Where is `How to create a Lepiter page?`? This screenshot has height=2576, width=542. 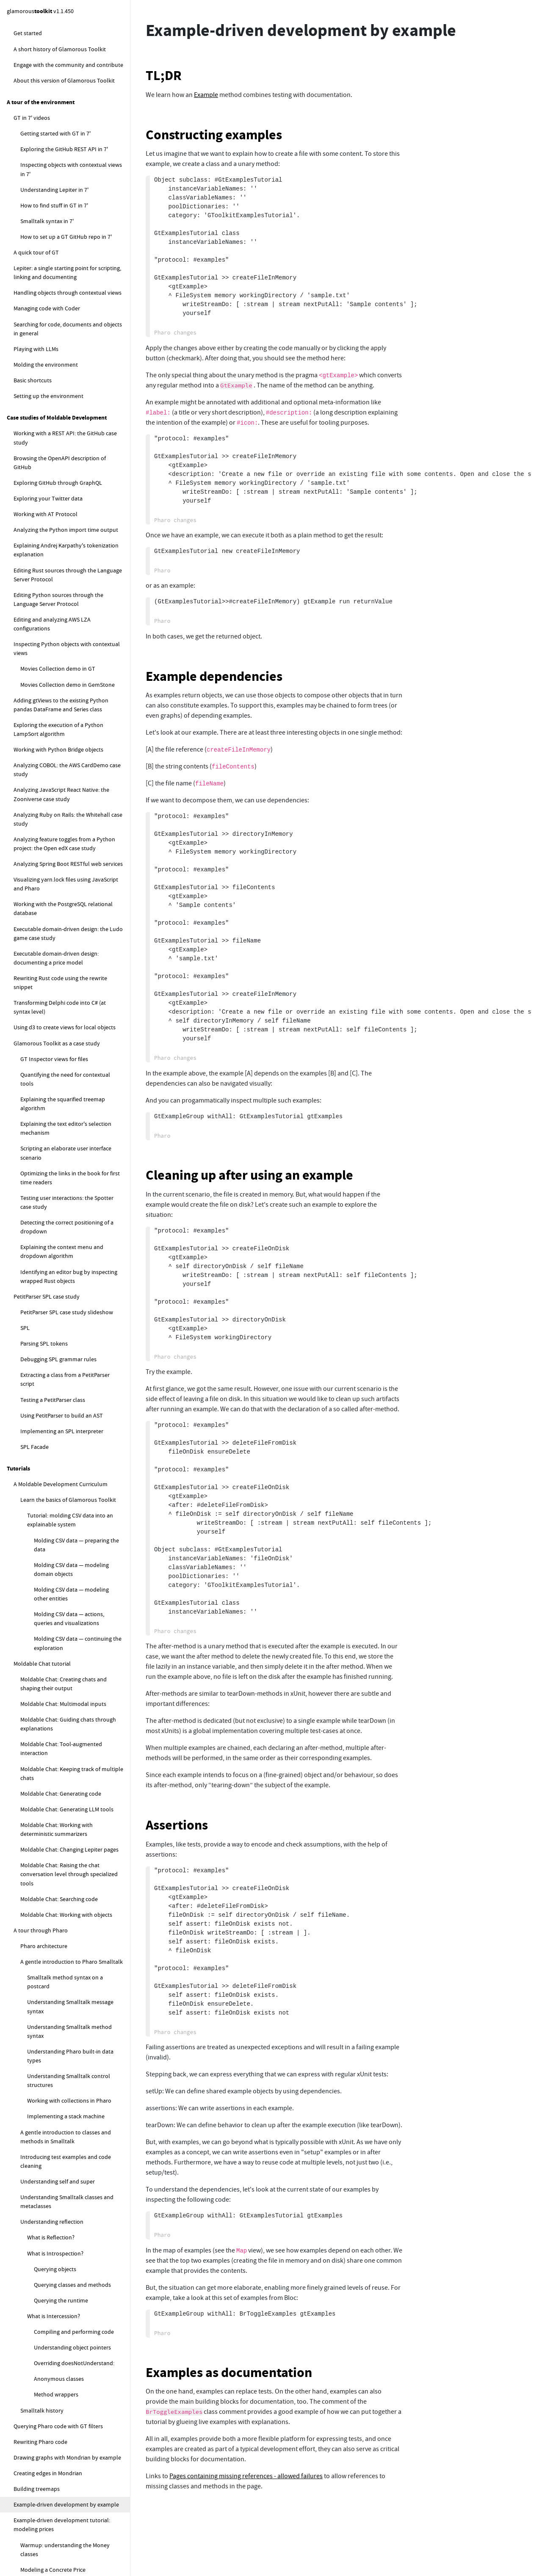 How to create a Lepiter page? is located at coordinates (64, 2074).